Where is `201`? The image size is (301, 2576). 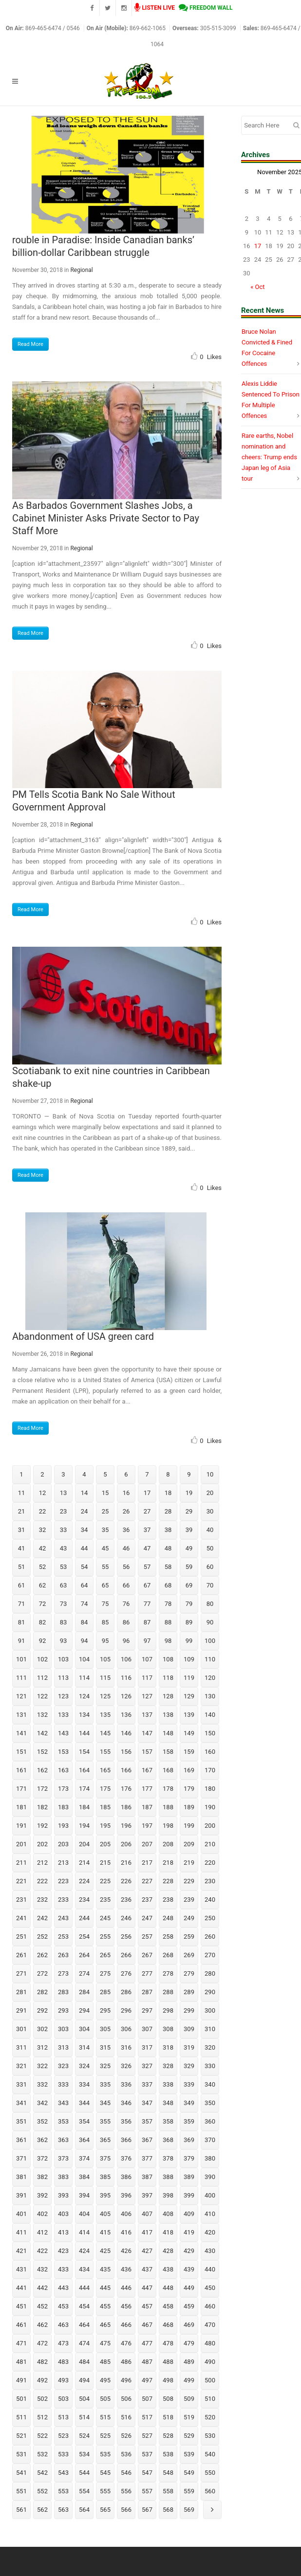
201 is located at coordinates (21, 1844).